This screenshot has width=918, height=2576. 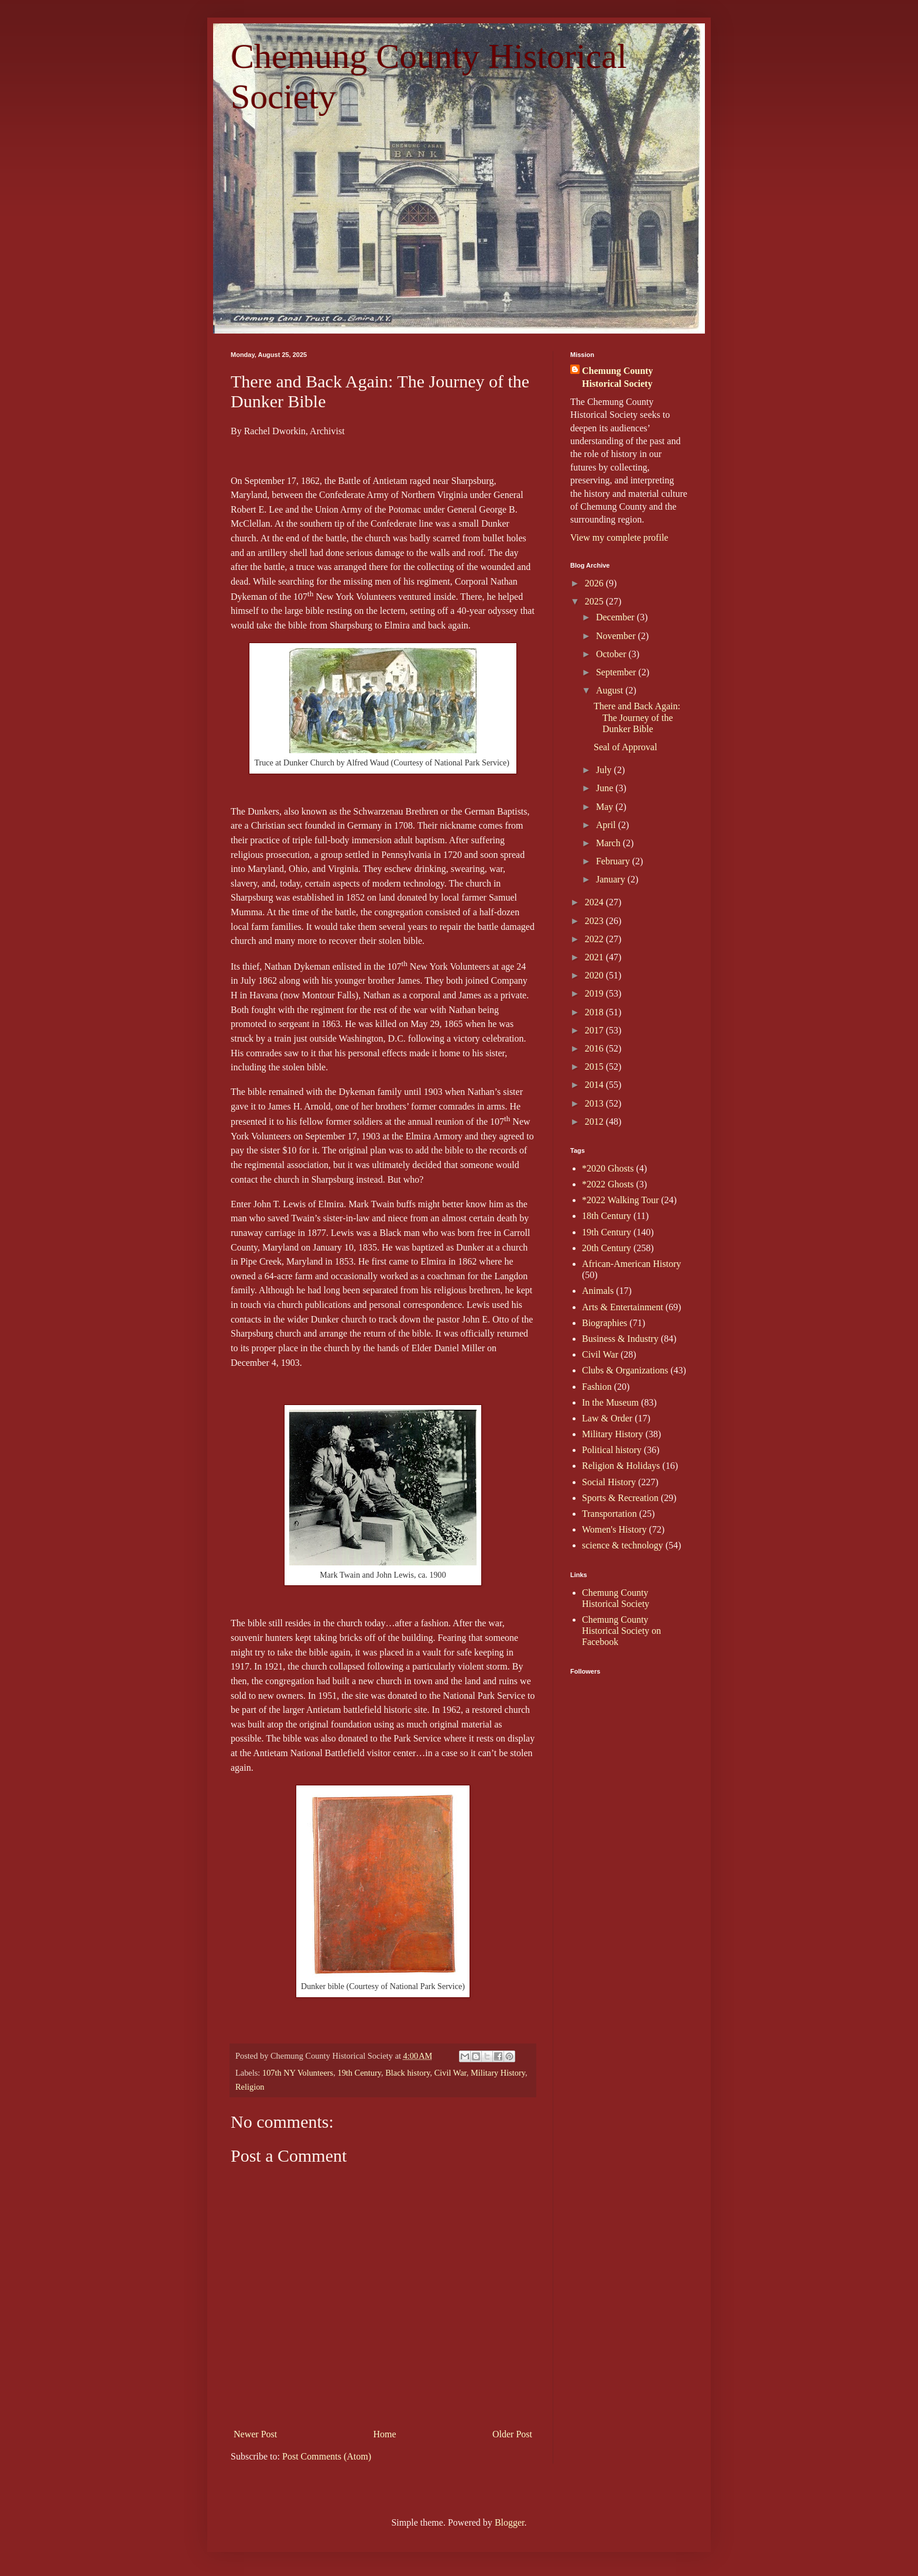 I want to click on 2019, so click(x=595, y=993).